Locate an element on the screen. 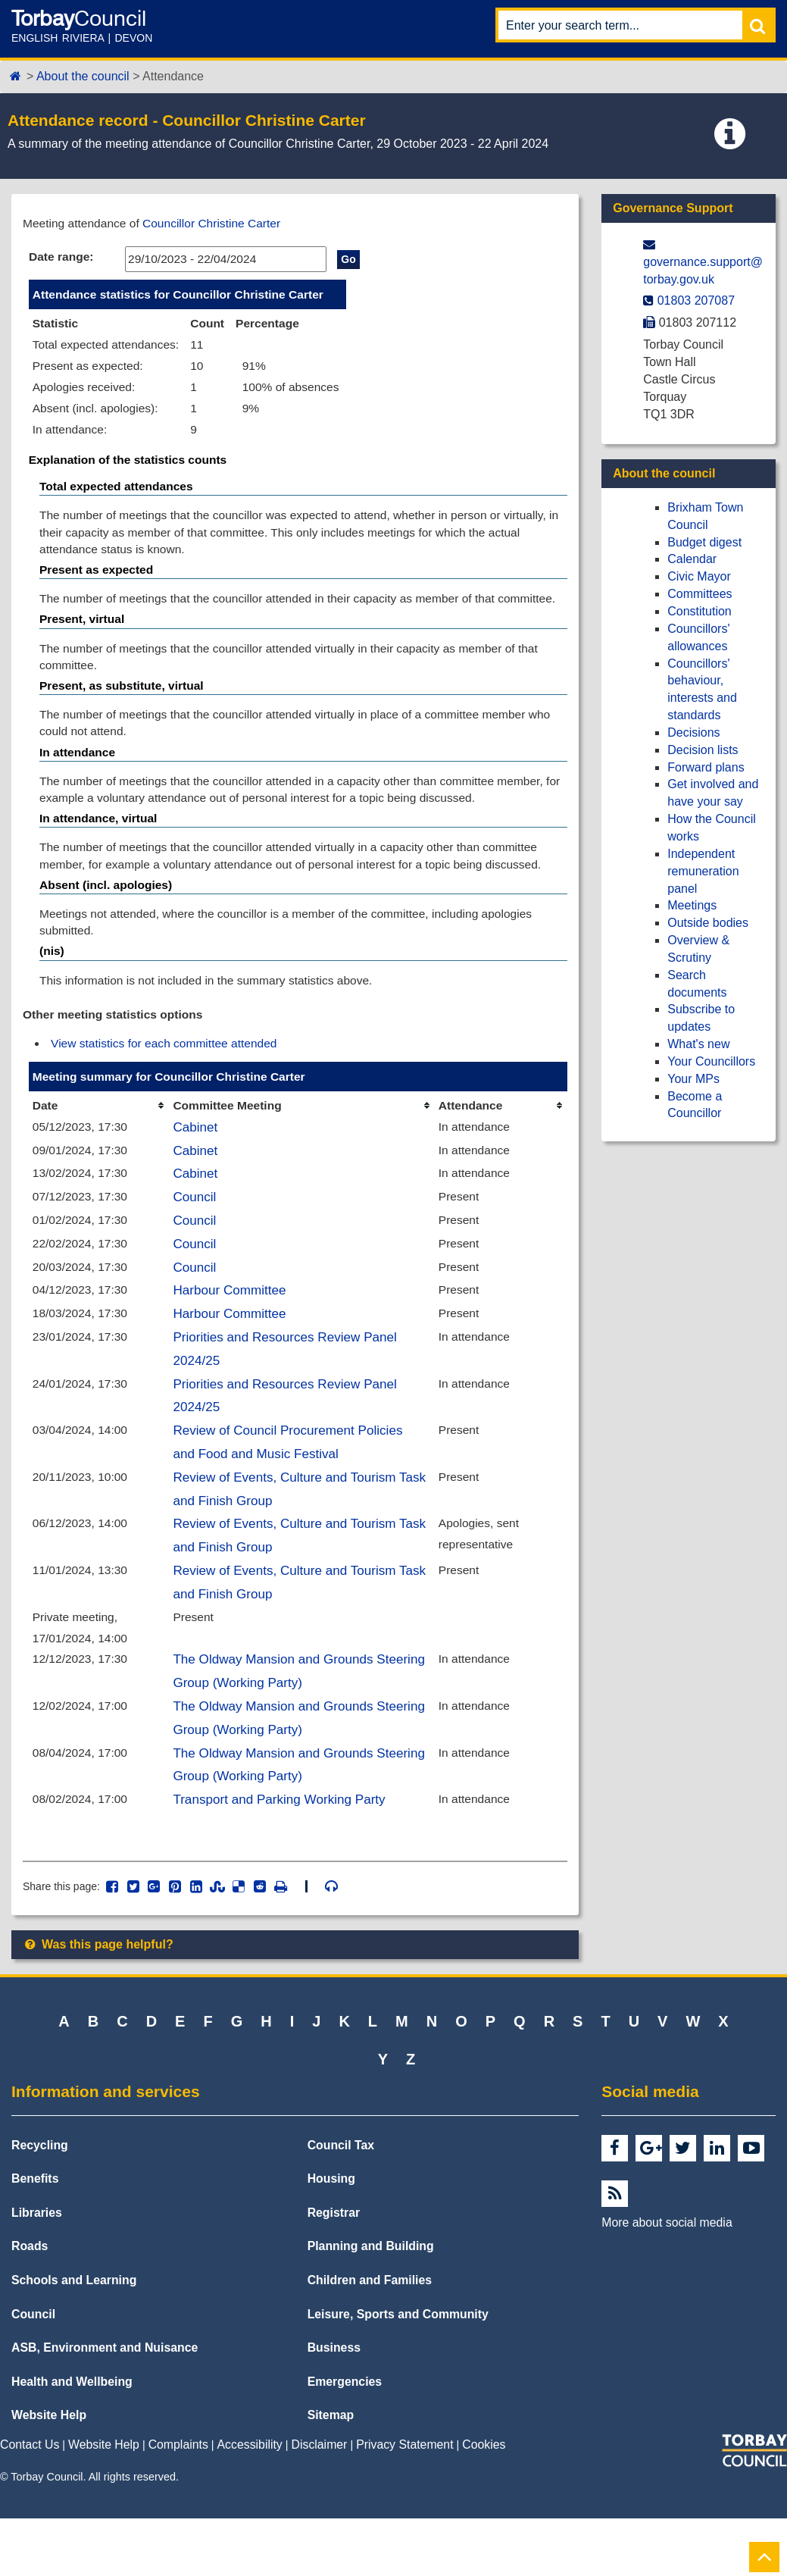 This screenshot has height=2576, width=787. Benefits is located at coordinates (34, 2236).